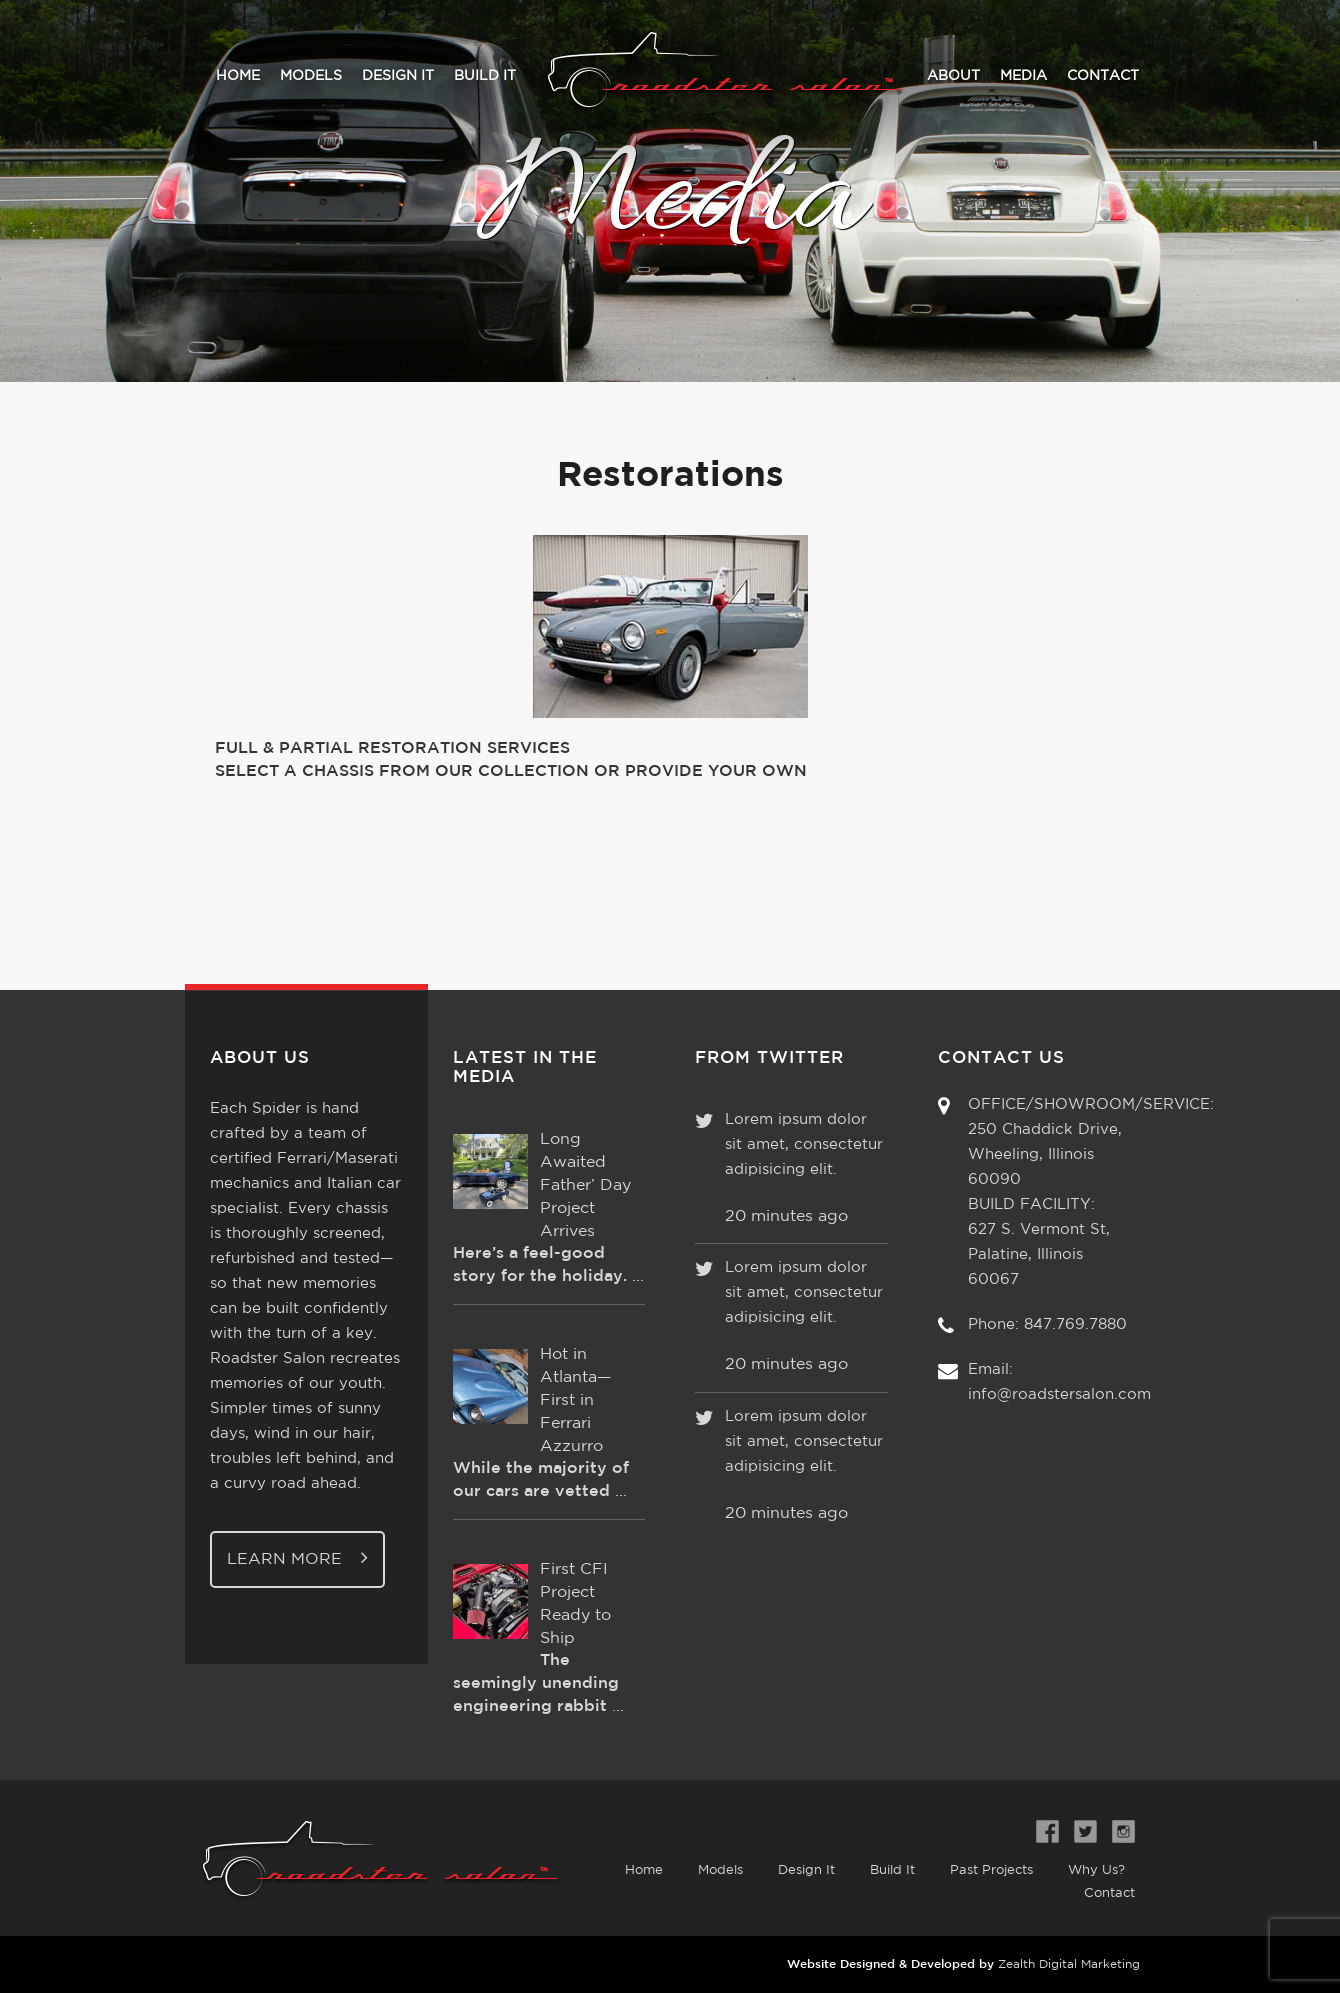 This screenshot has width=1340, height=1993. What do you see at coordinates (1103, 76) in the screenshot?
I see `Contact` at bounding box center [1103, 76].